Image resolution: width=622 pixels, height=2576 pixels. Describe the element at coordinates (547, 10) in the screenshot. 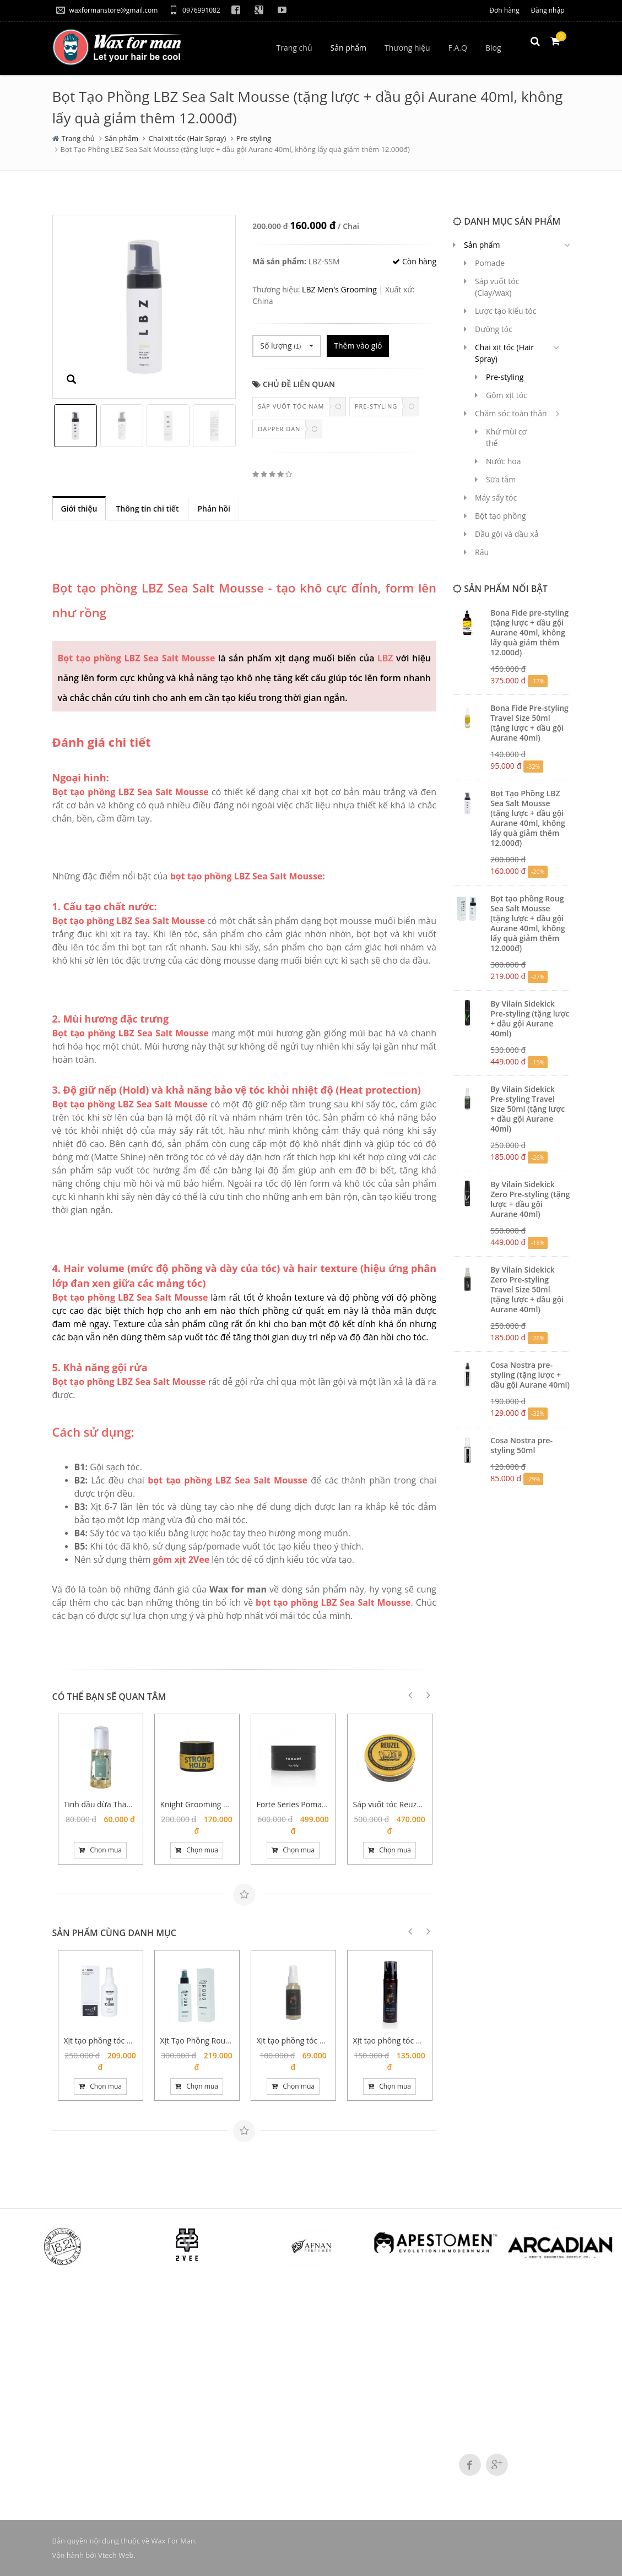

I see `Đăng nhập` at that location.